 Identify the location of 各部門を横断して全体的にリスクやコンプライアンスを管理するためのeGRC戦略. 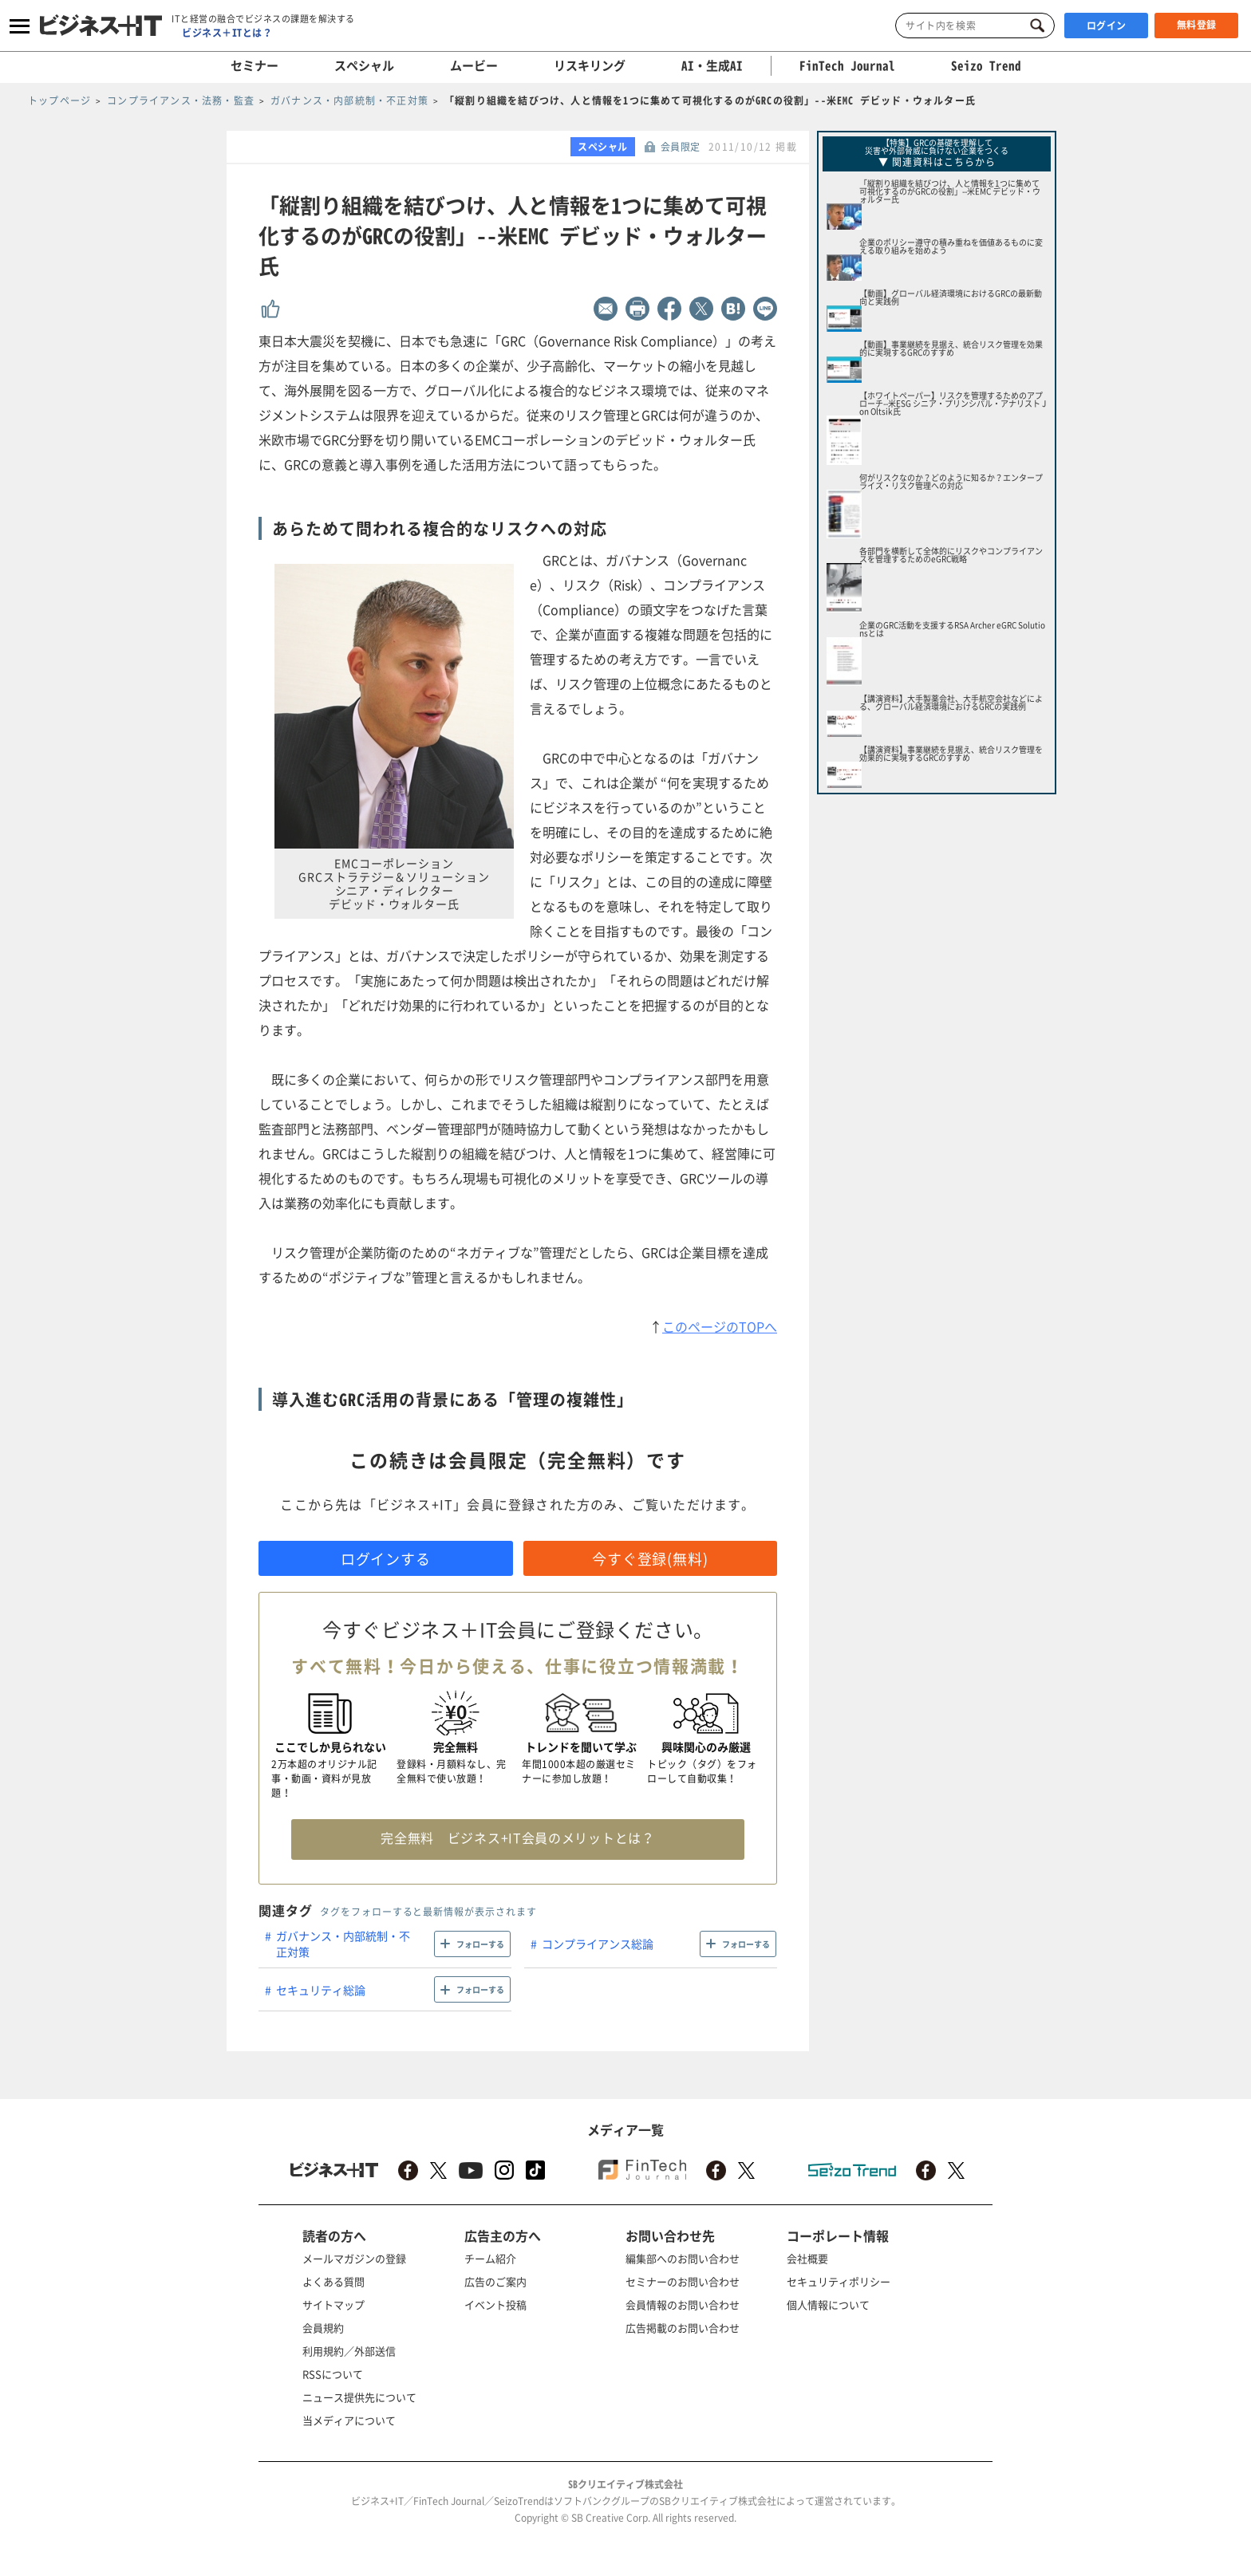
(951, 555).